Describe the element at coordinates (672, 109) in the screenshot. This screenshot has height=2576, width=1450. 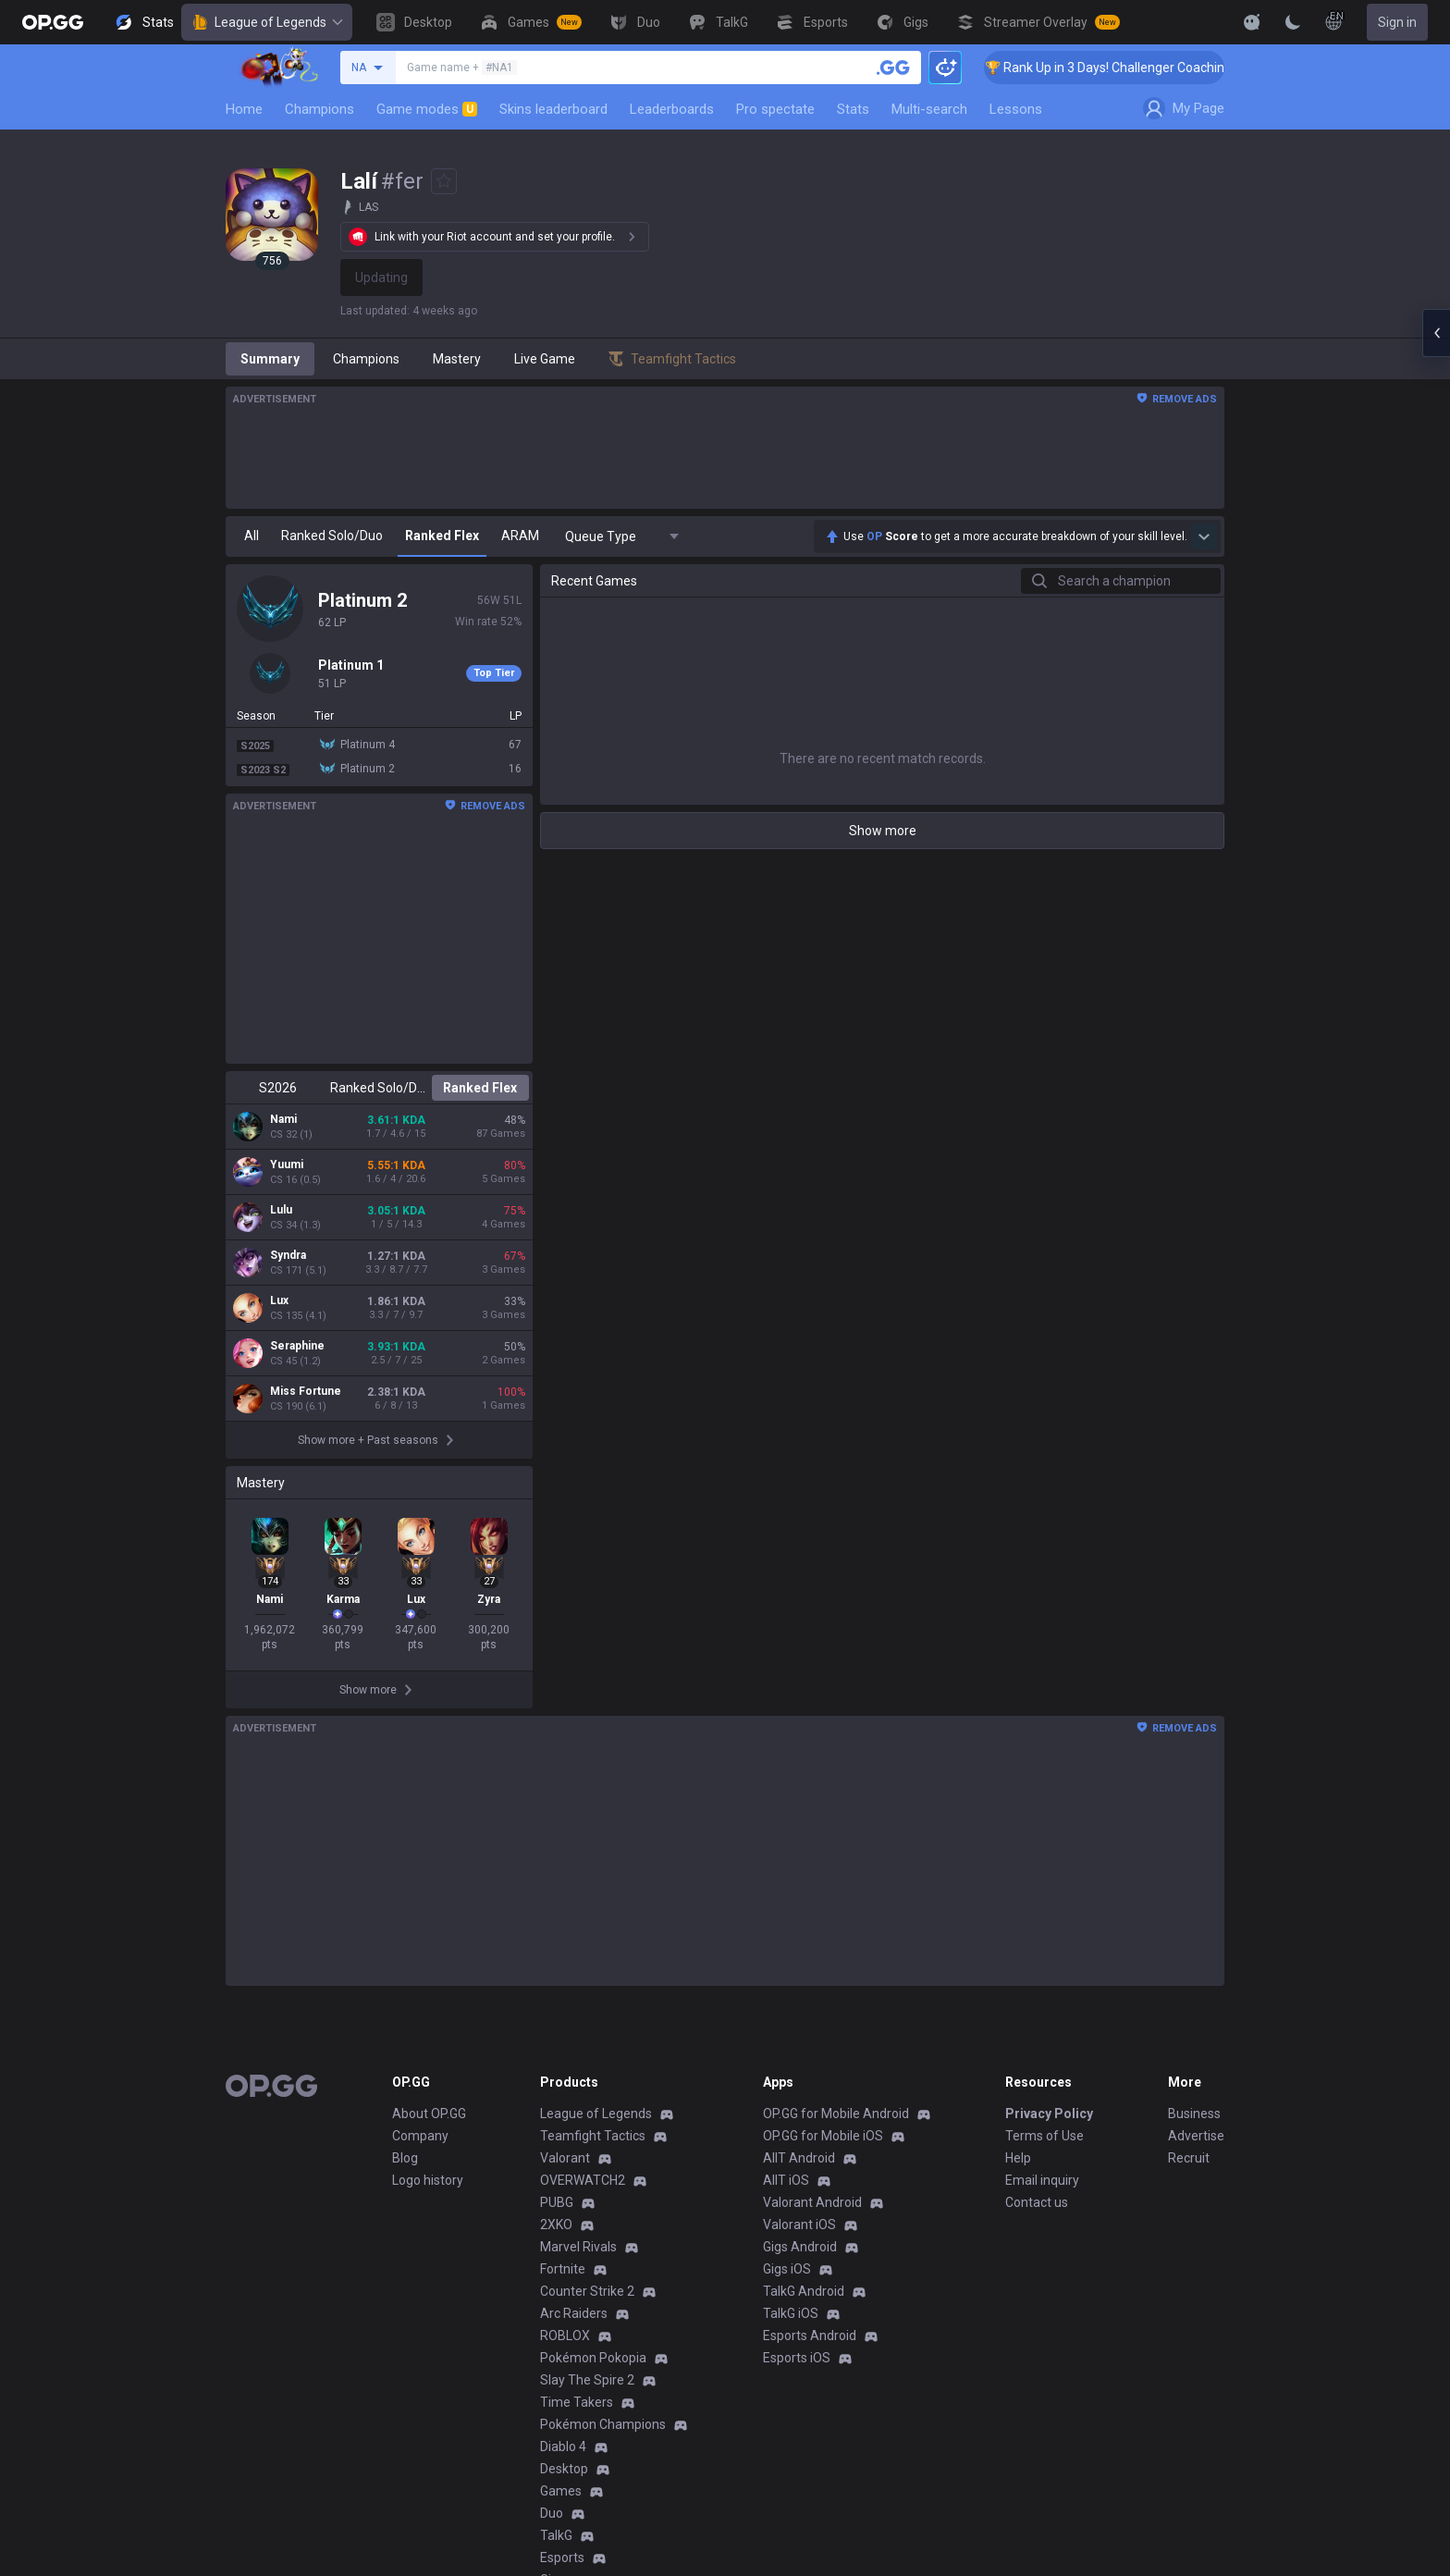
I see `Leaderboards` at that location.